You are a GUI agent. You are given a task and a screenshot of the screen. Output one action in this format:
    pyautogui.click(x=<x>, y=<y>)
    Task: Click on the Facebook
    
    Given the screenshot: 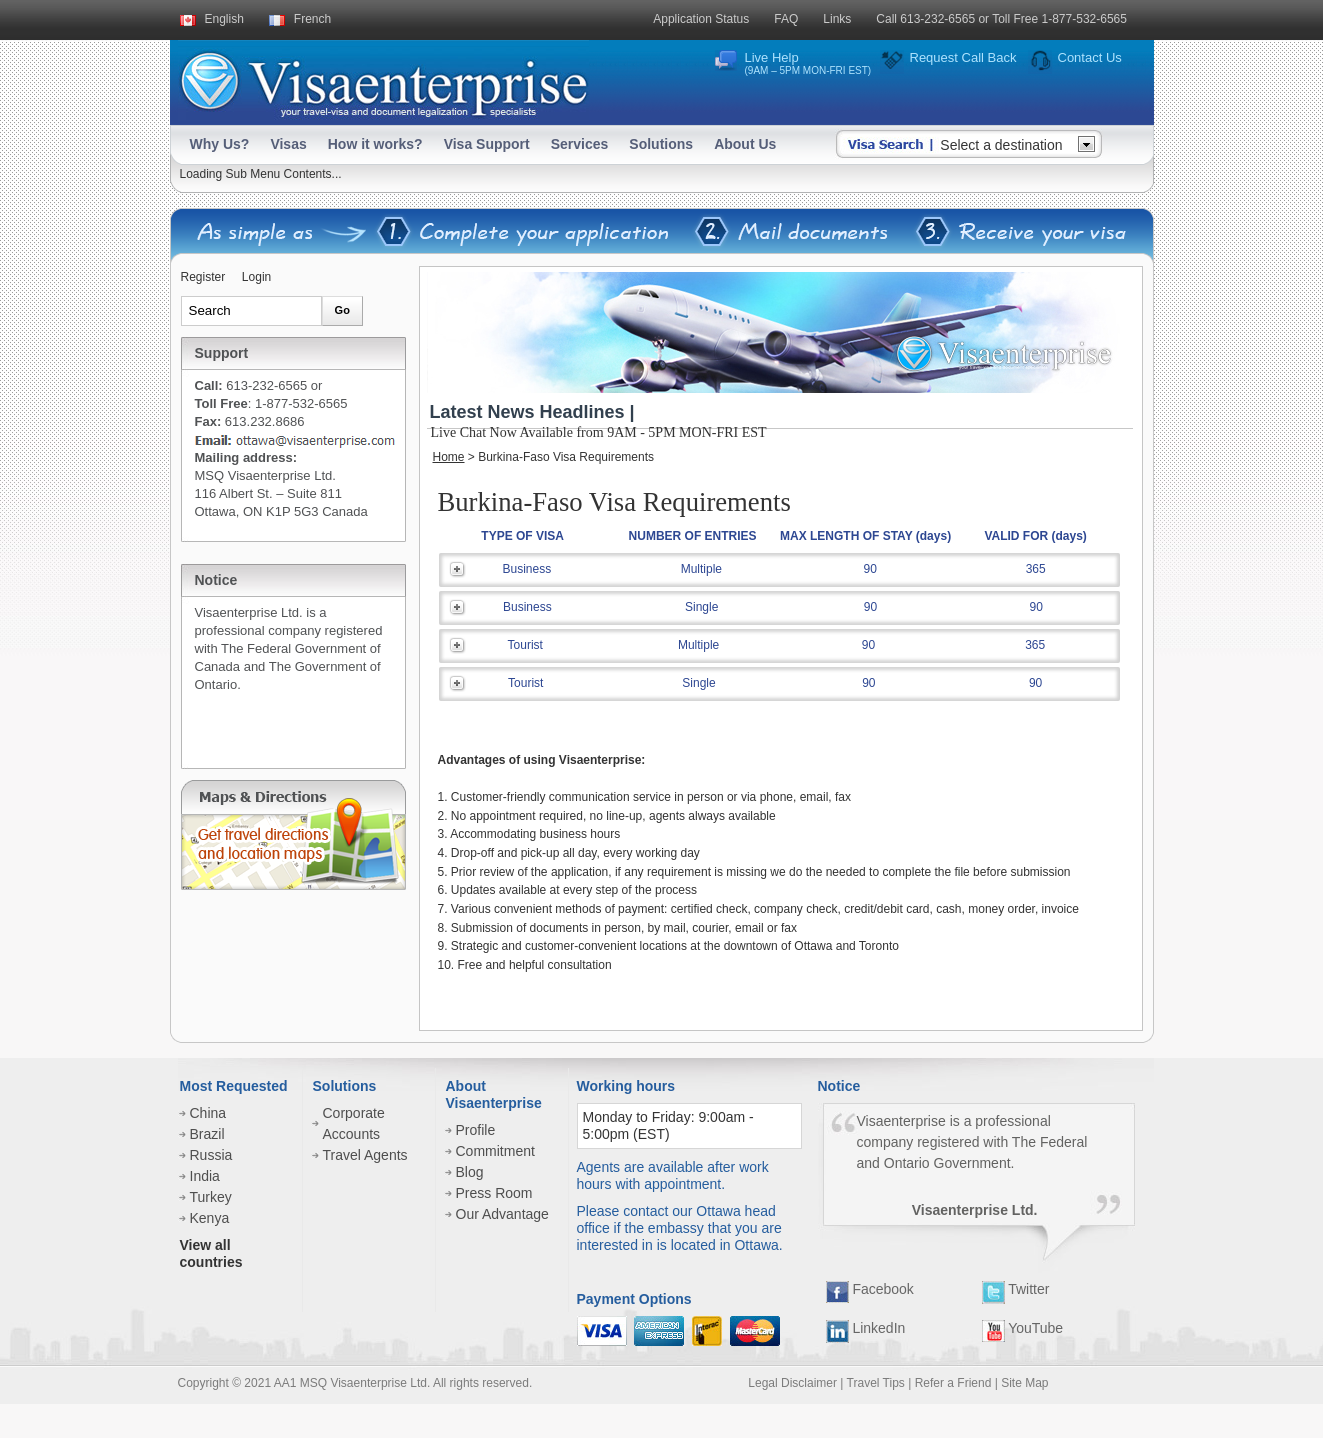 What is the action you would take?
    pyautogui.click(x=870, y=1289)
    